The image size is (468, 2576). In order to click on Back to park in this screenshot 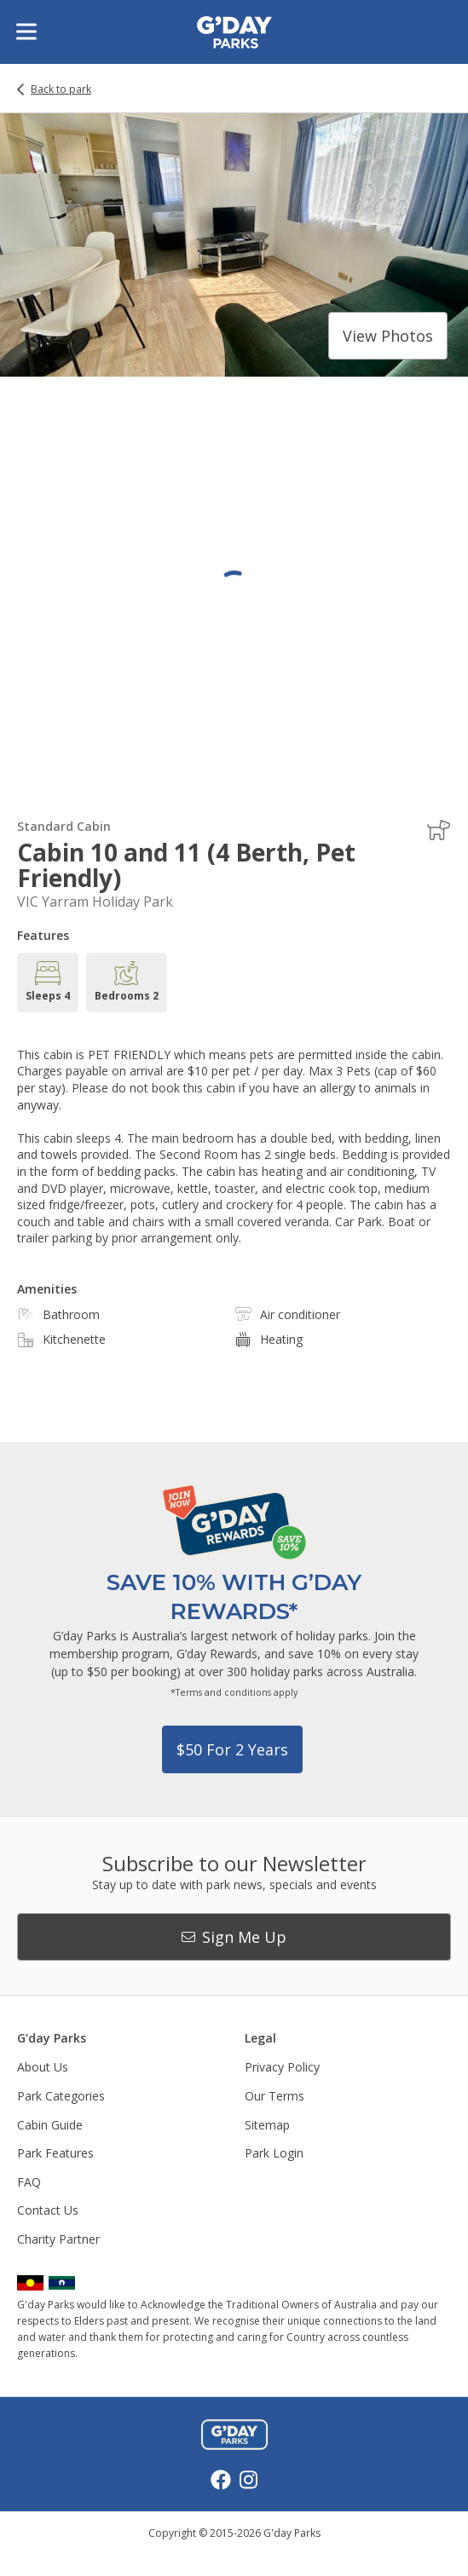, I will do `click(61, 89)`.